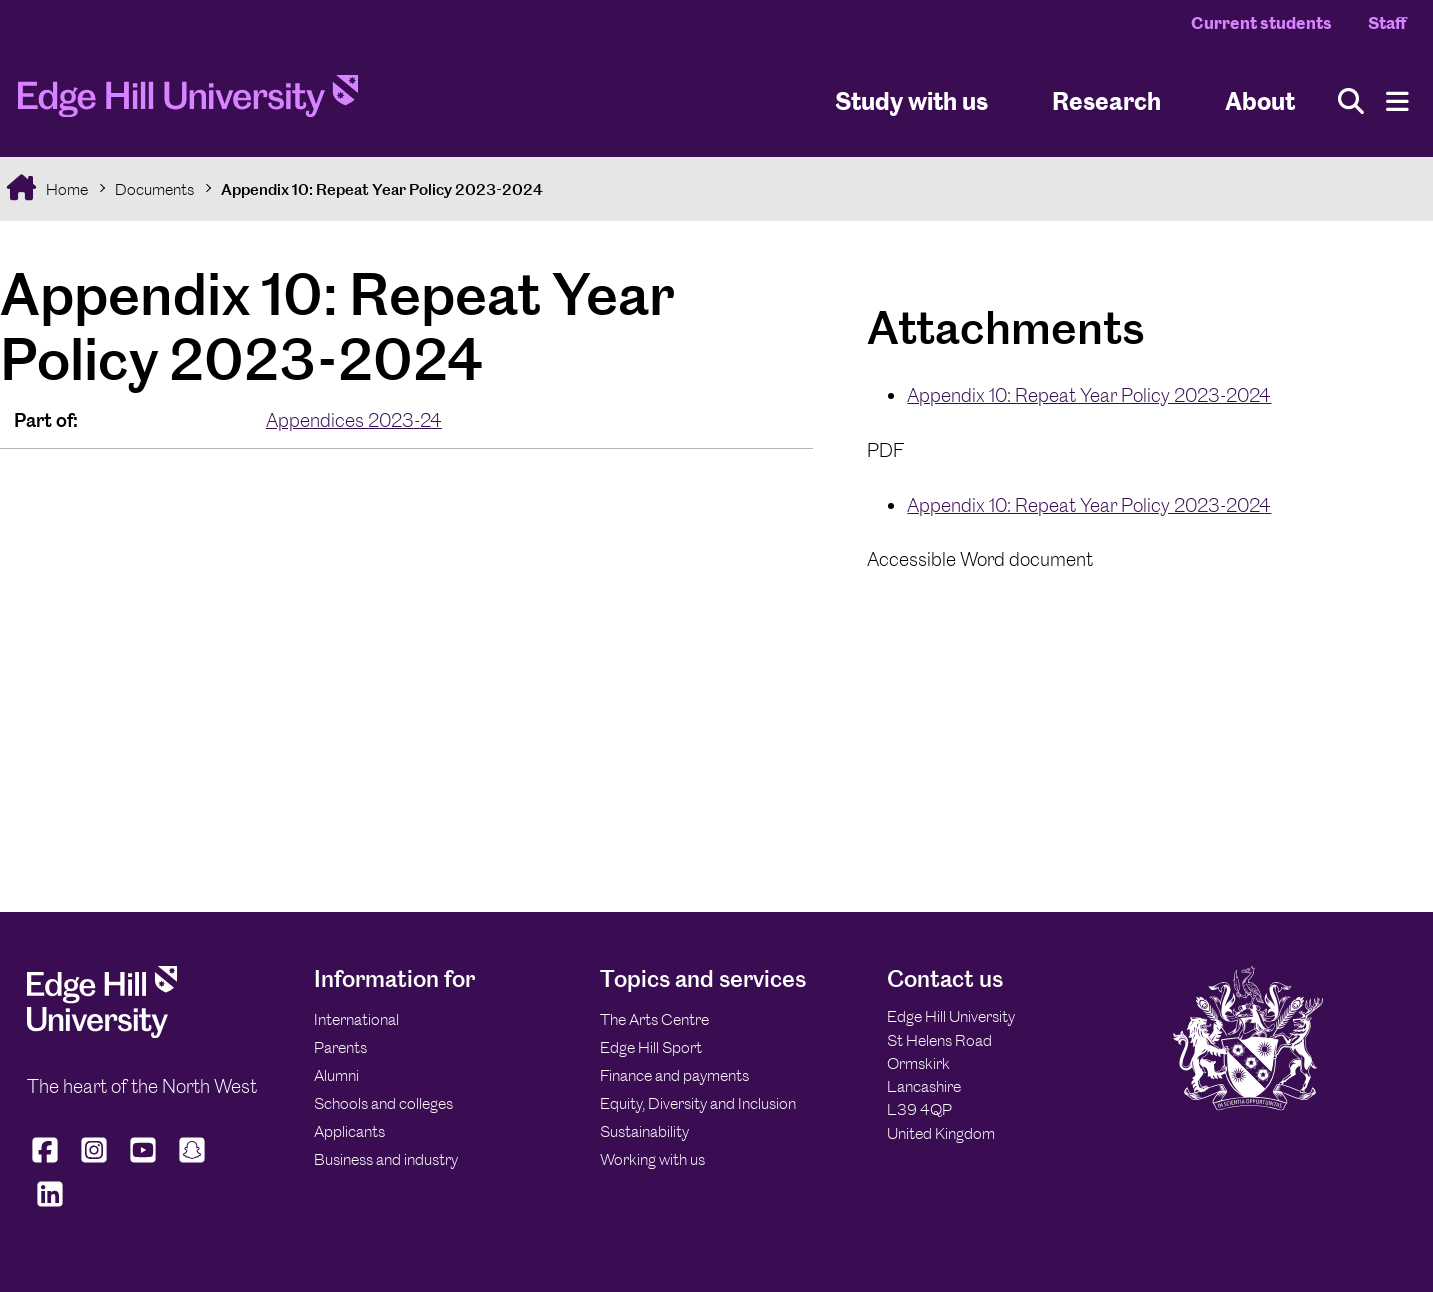 The width and height of the screenshot is (1433, 1292). Describe the element at coordinates (911, 100) in the screenshot. I see `Study with us` at that location.